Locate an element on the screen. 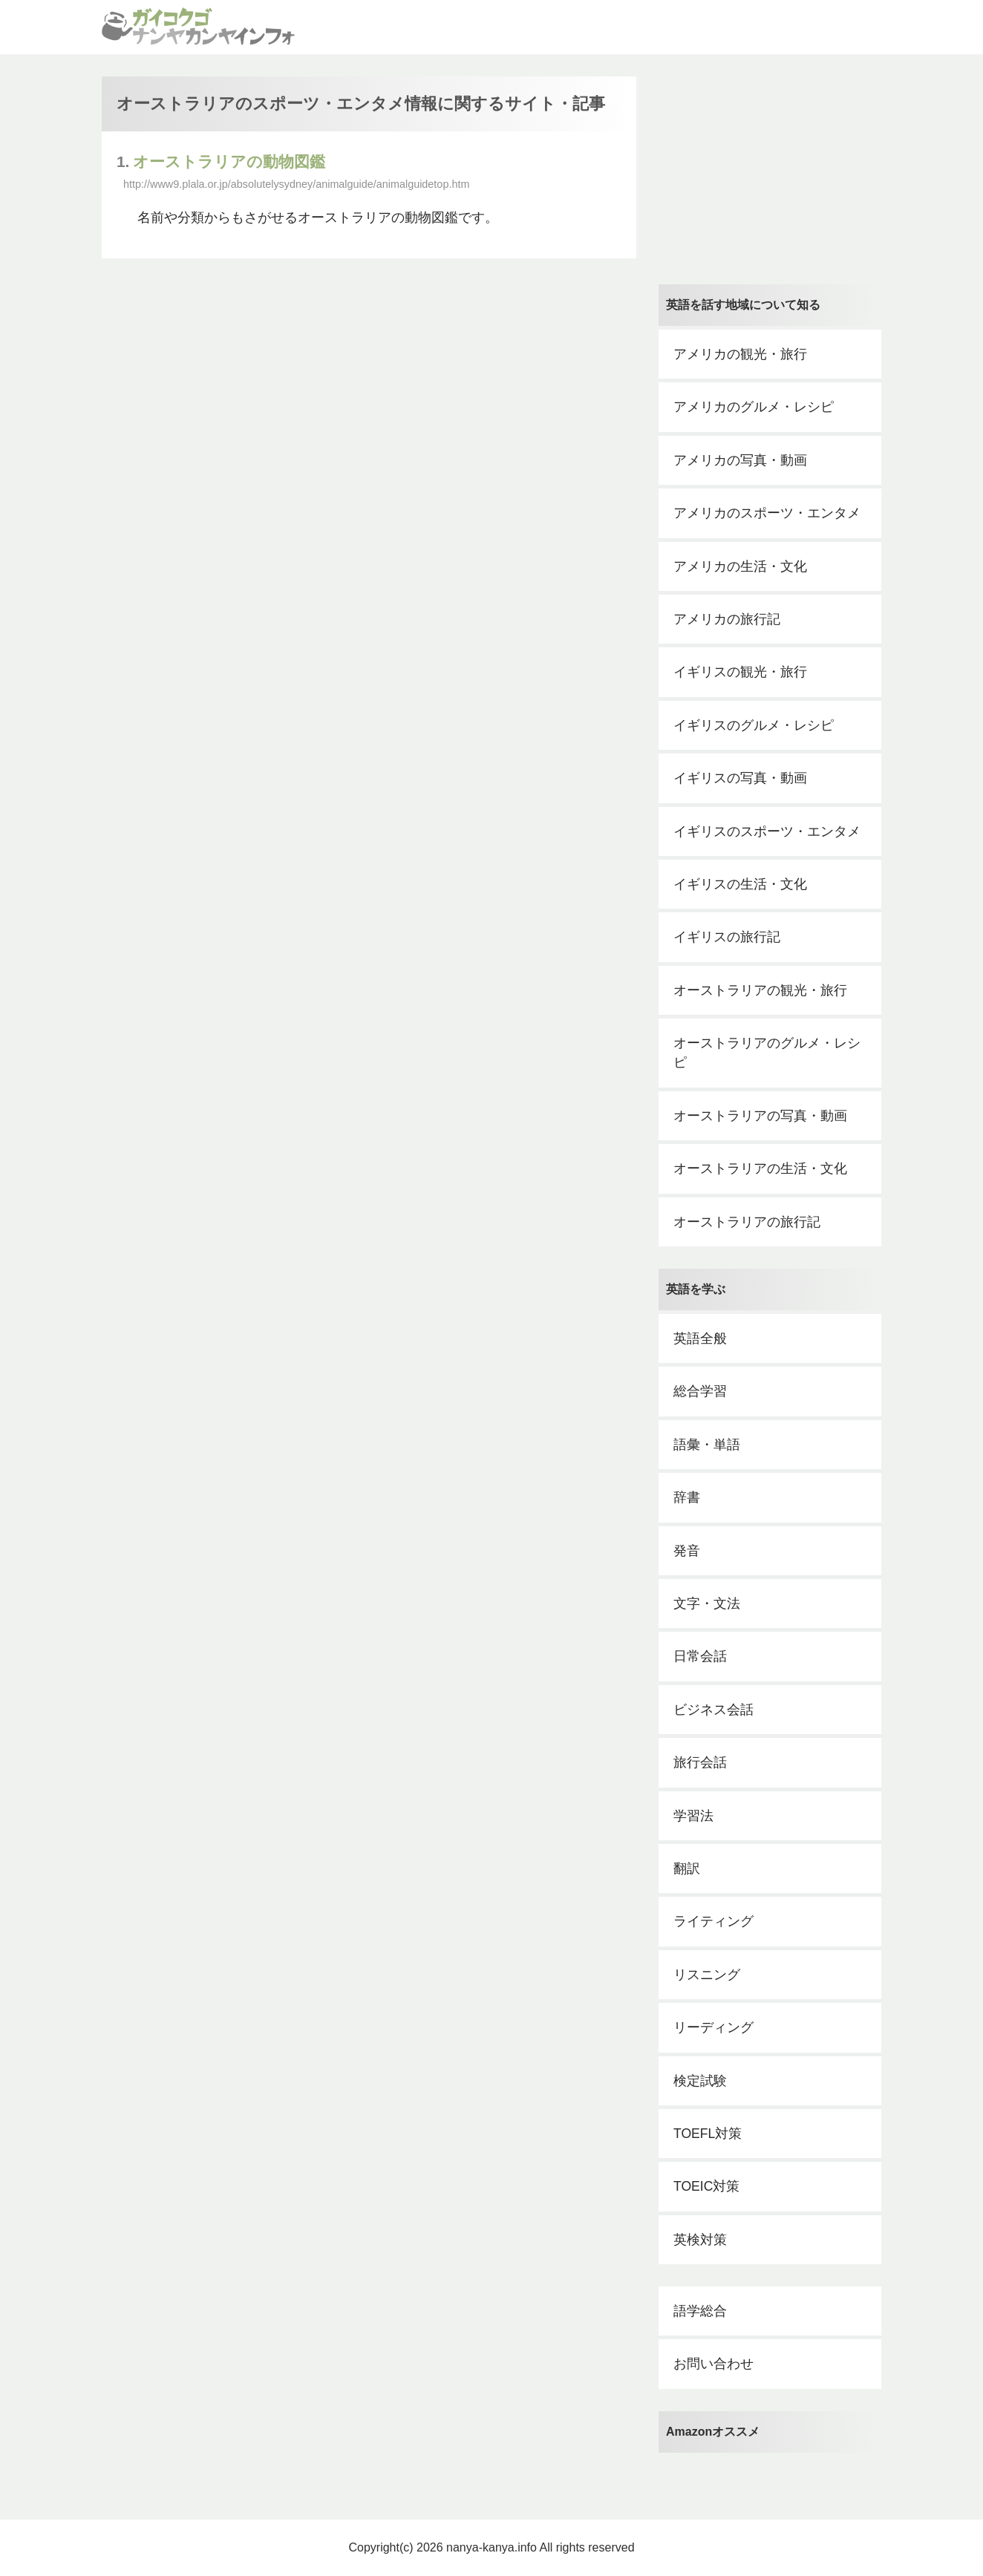  イギリスの生活・文化 is located at coordinates (740, 884).